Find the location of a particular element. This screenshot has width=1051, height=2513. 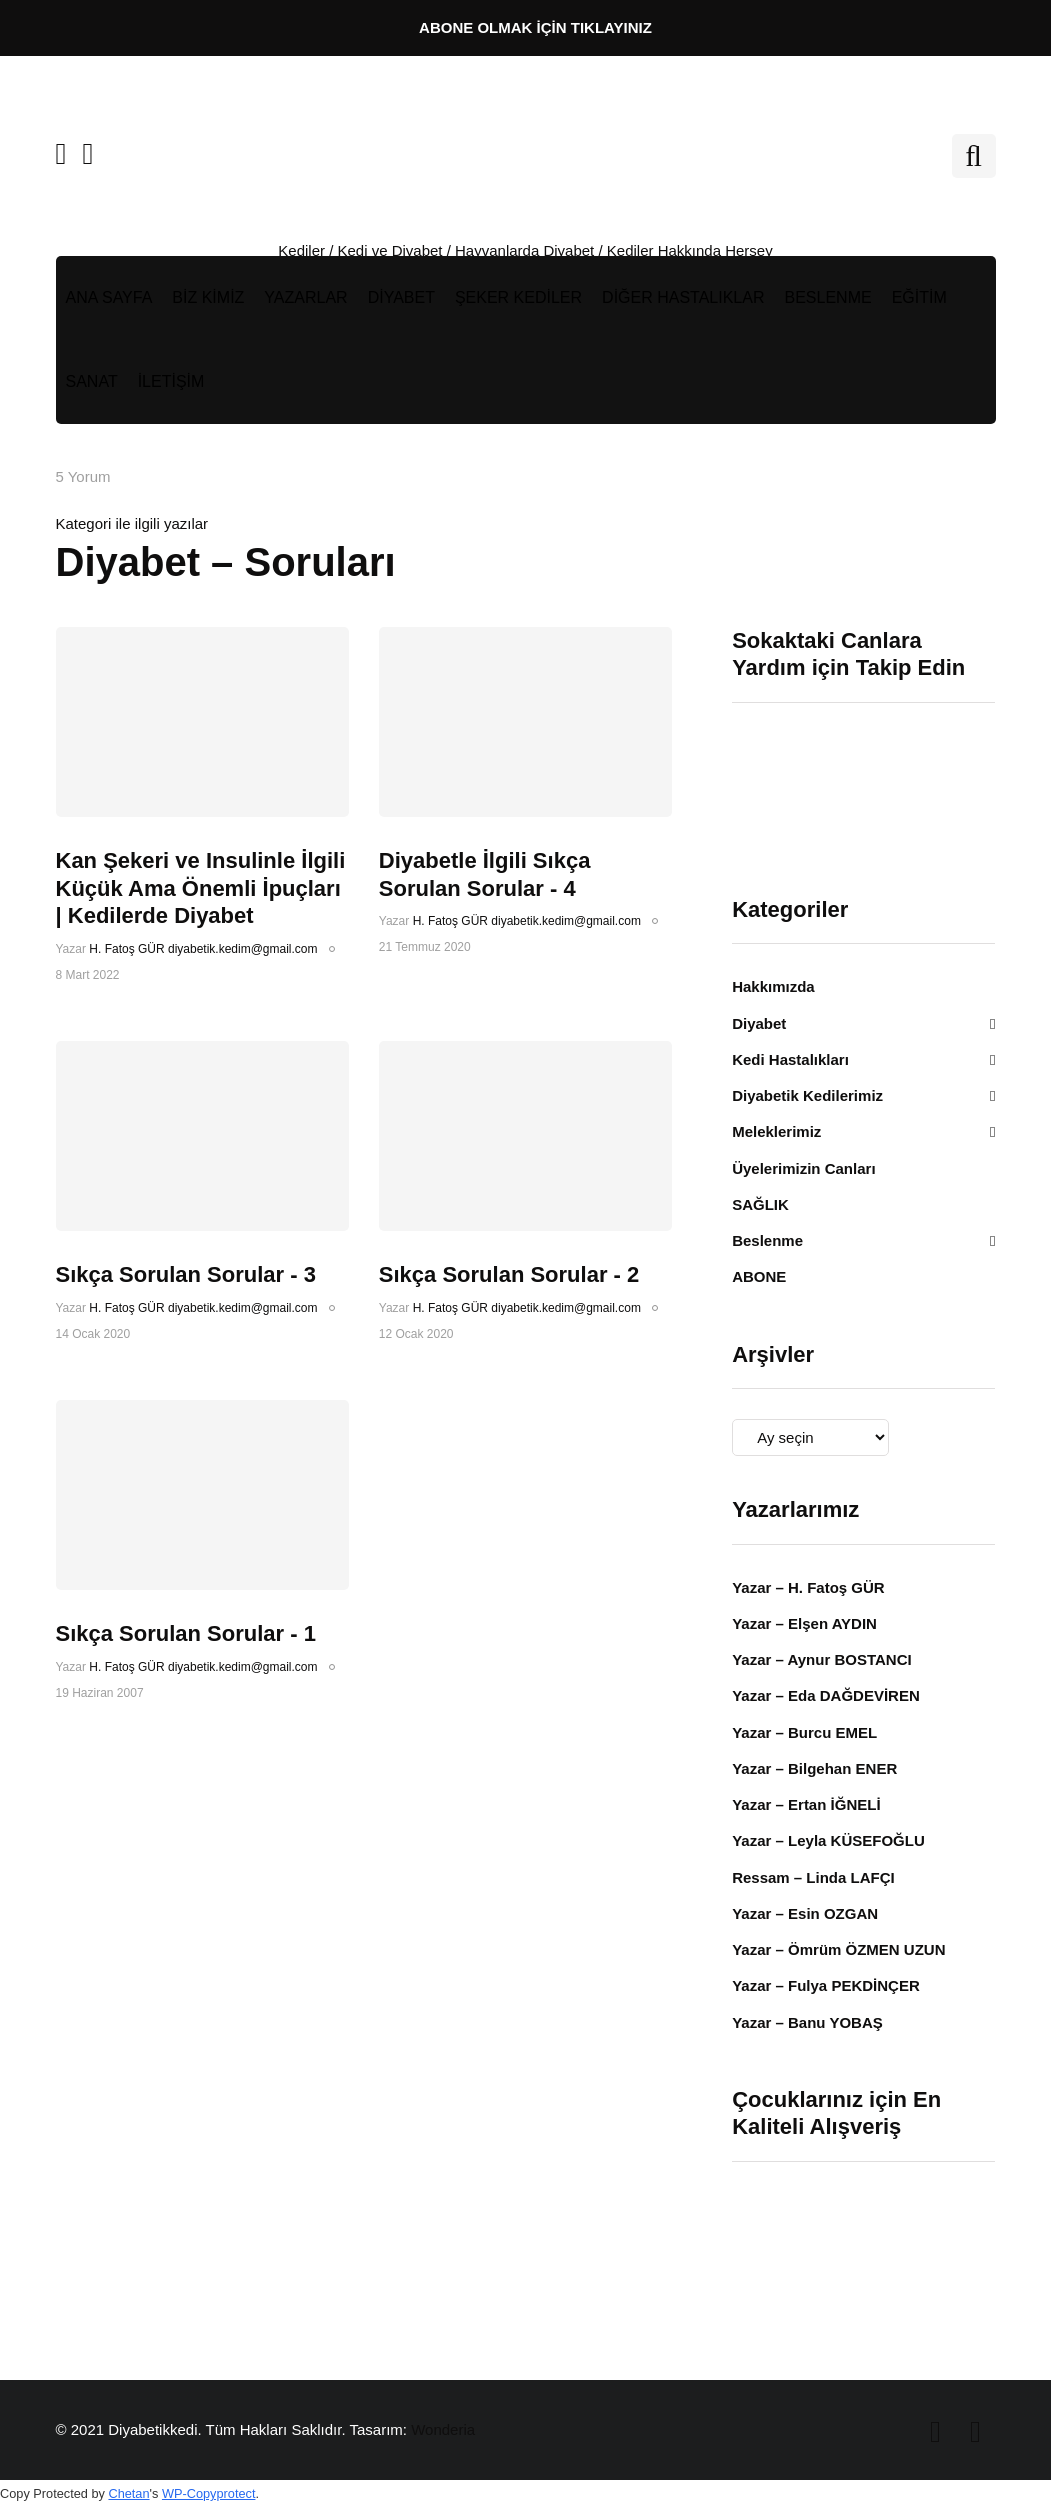

Yazar – Fulya PEKDİNÇER is located at coordinates (826, 1985).